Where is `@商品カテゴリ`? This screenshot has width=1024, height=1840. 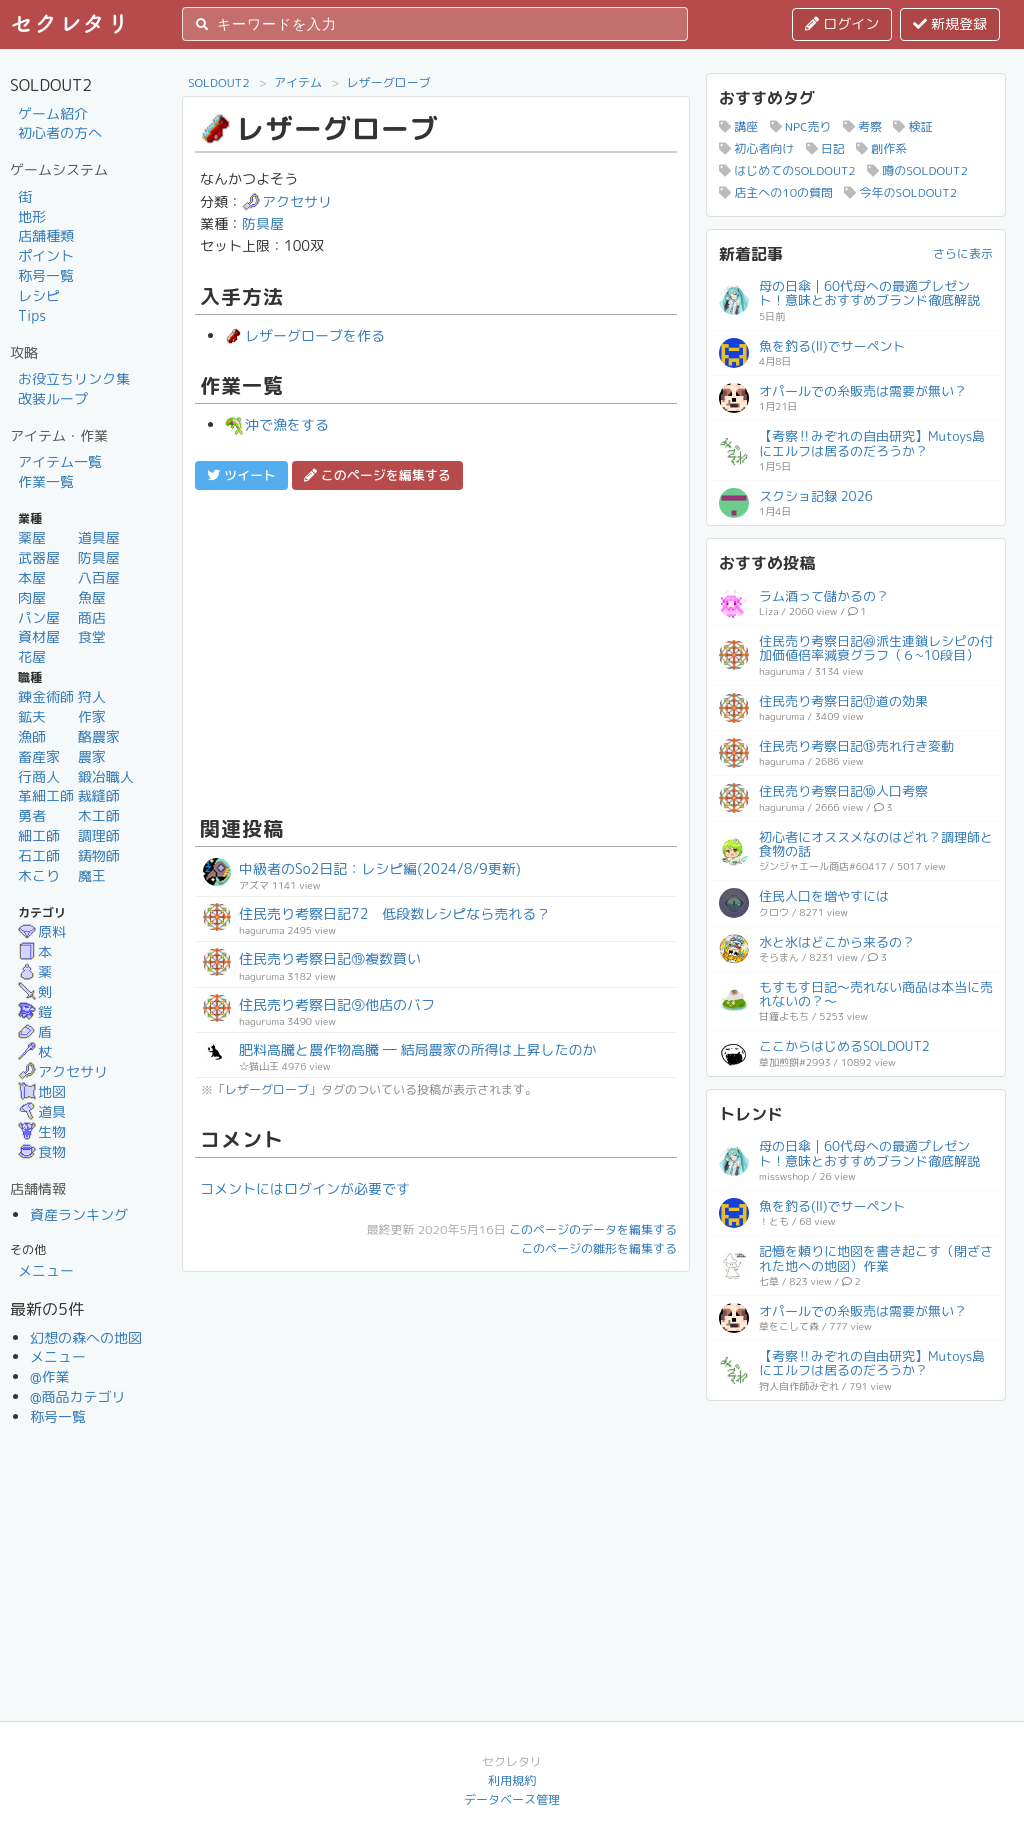
@商品カテゴリ is located at coordinates (78, 1396).